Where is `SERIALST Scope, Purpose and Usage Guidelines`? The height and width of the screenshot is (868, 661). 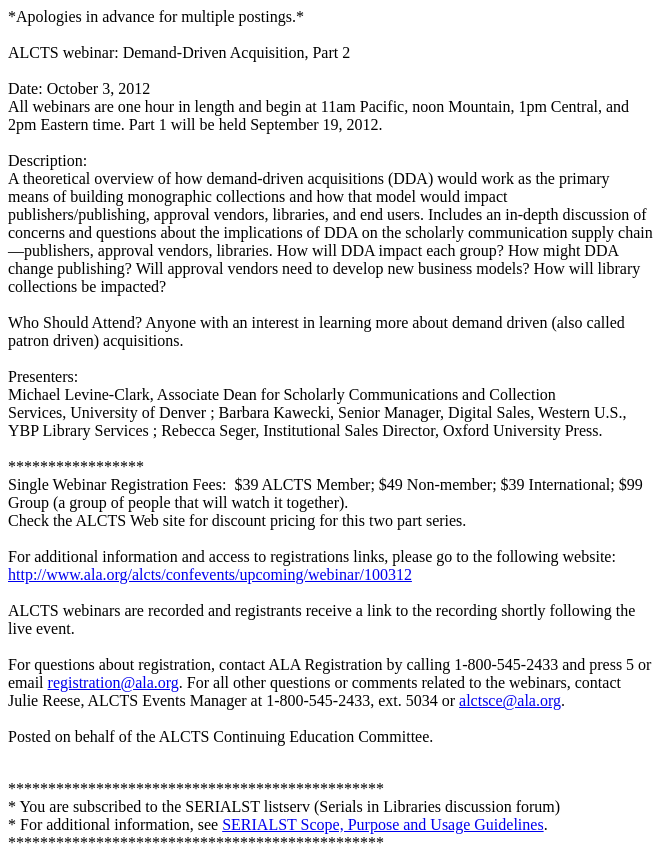 SERIALST Scope, Purpose and Usage Guidelines is located at coordinates (382, 824).